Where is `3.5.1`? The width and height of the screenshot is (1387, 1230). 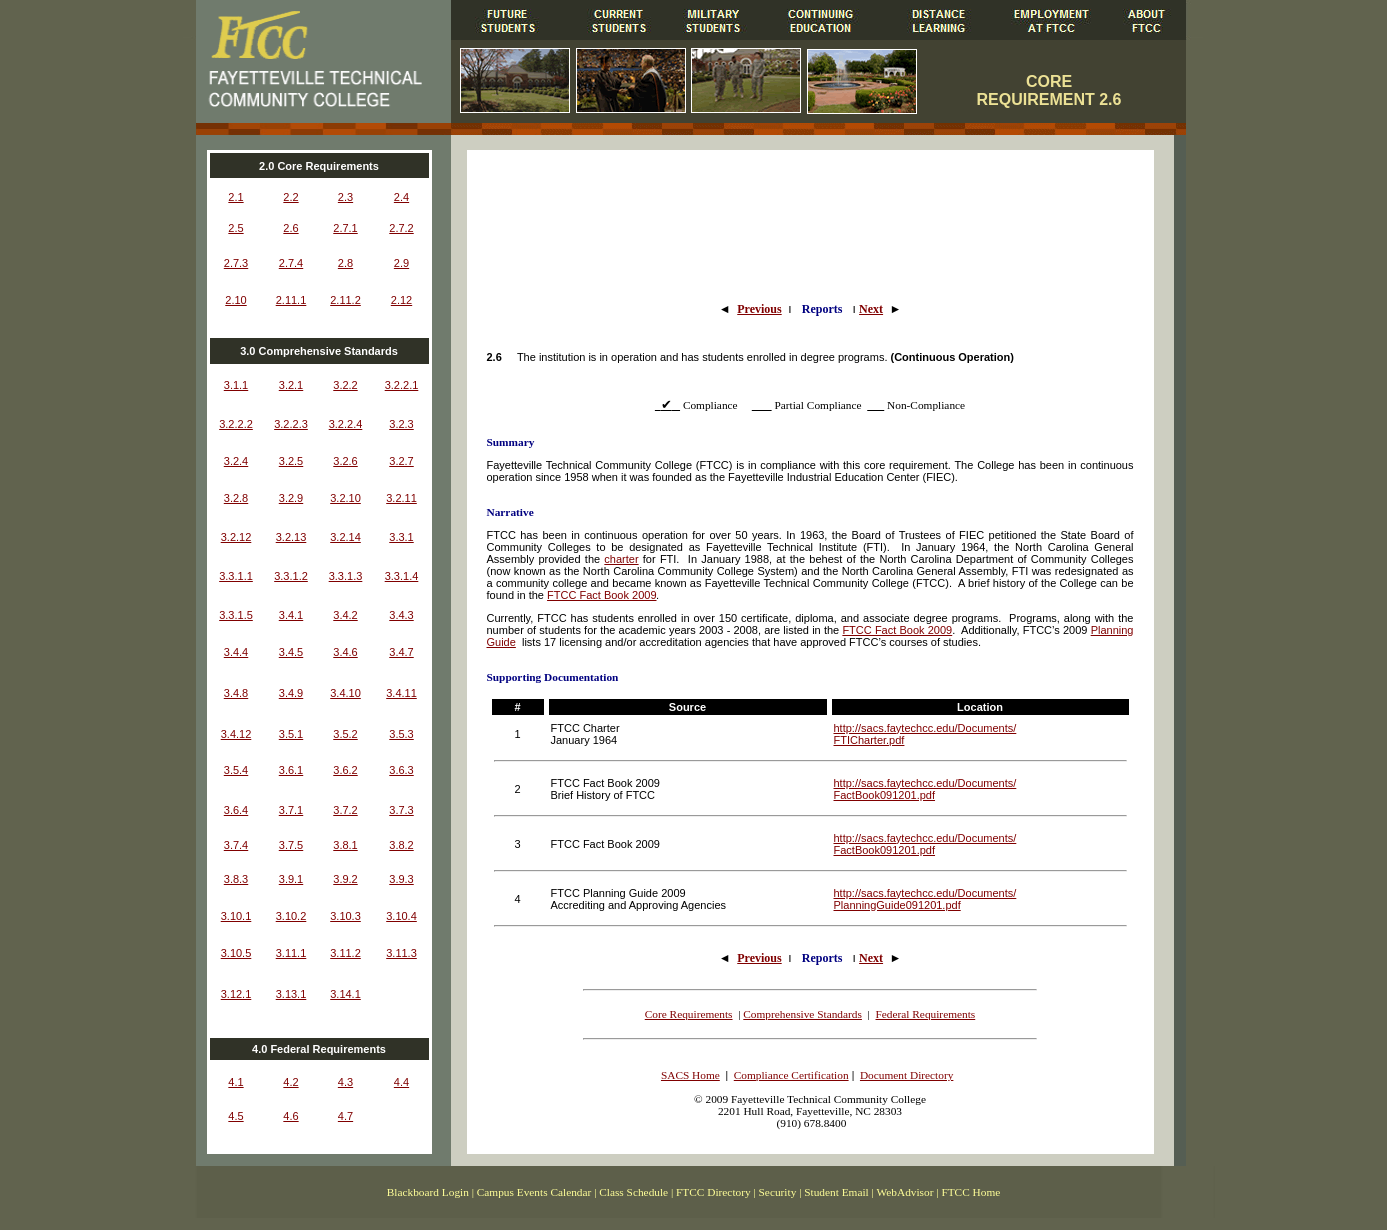
3.5.1 is located at coordinates (291, 734).